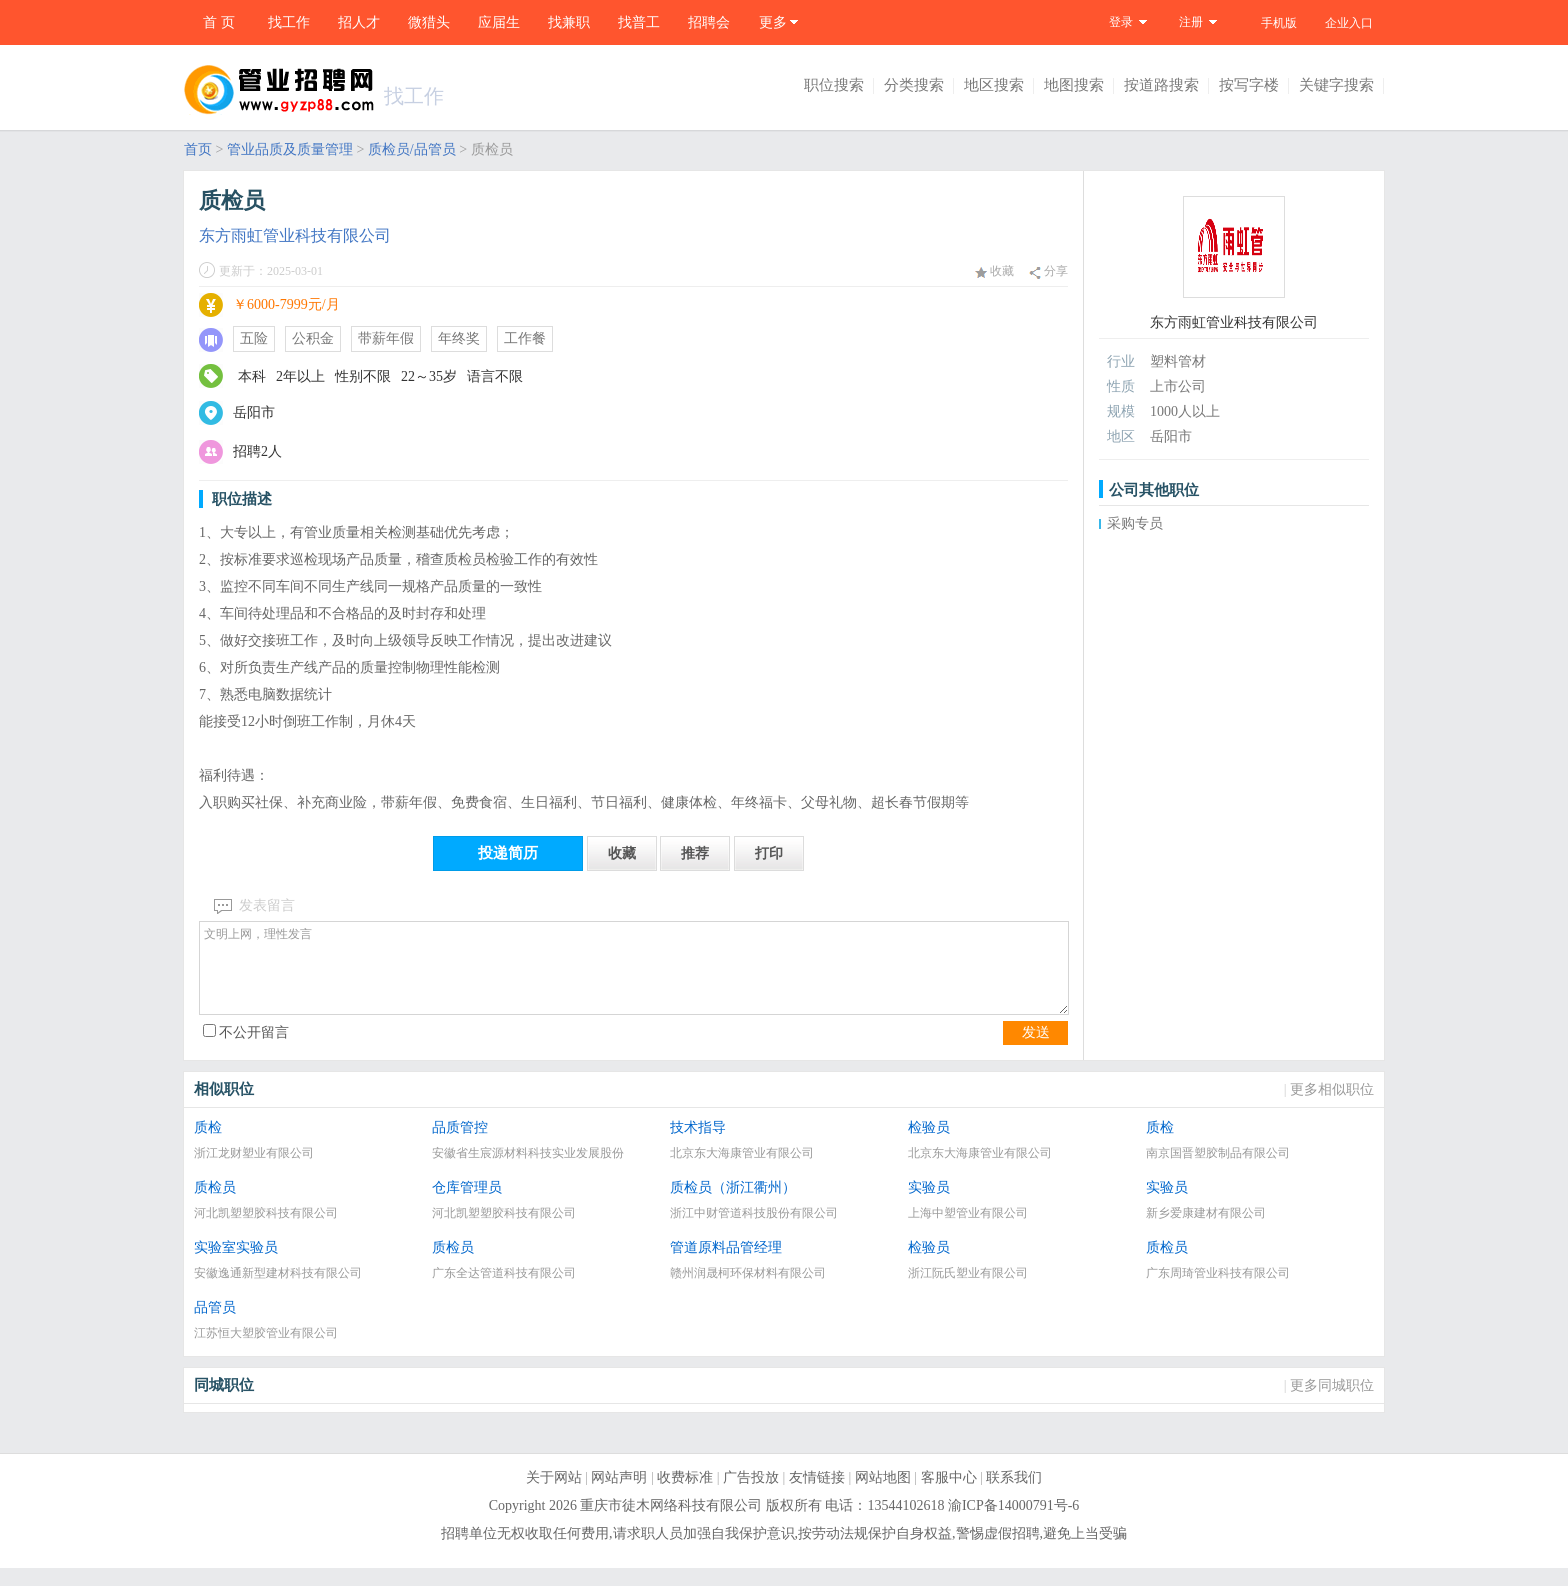  I want to click on 上海中塑管业有限公司, so click(968, 1231).